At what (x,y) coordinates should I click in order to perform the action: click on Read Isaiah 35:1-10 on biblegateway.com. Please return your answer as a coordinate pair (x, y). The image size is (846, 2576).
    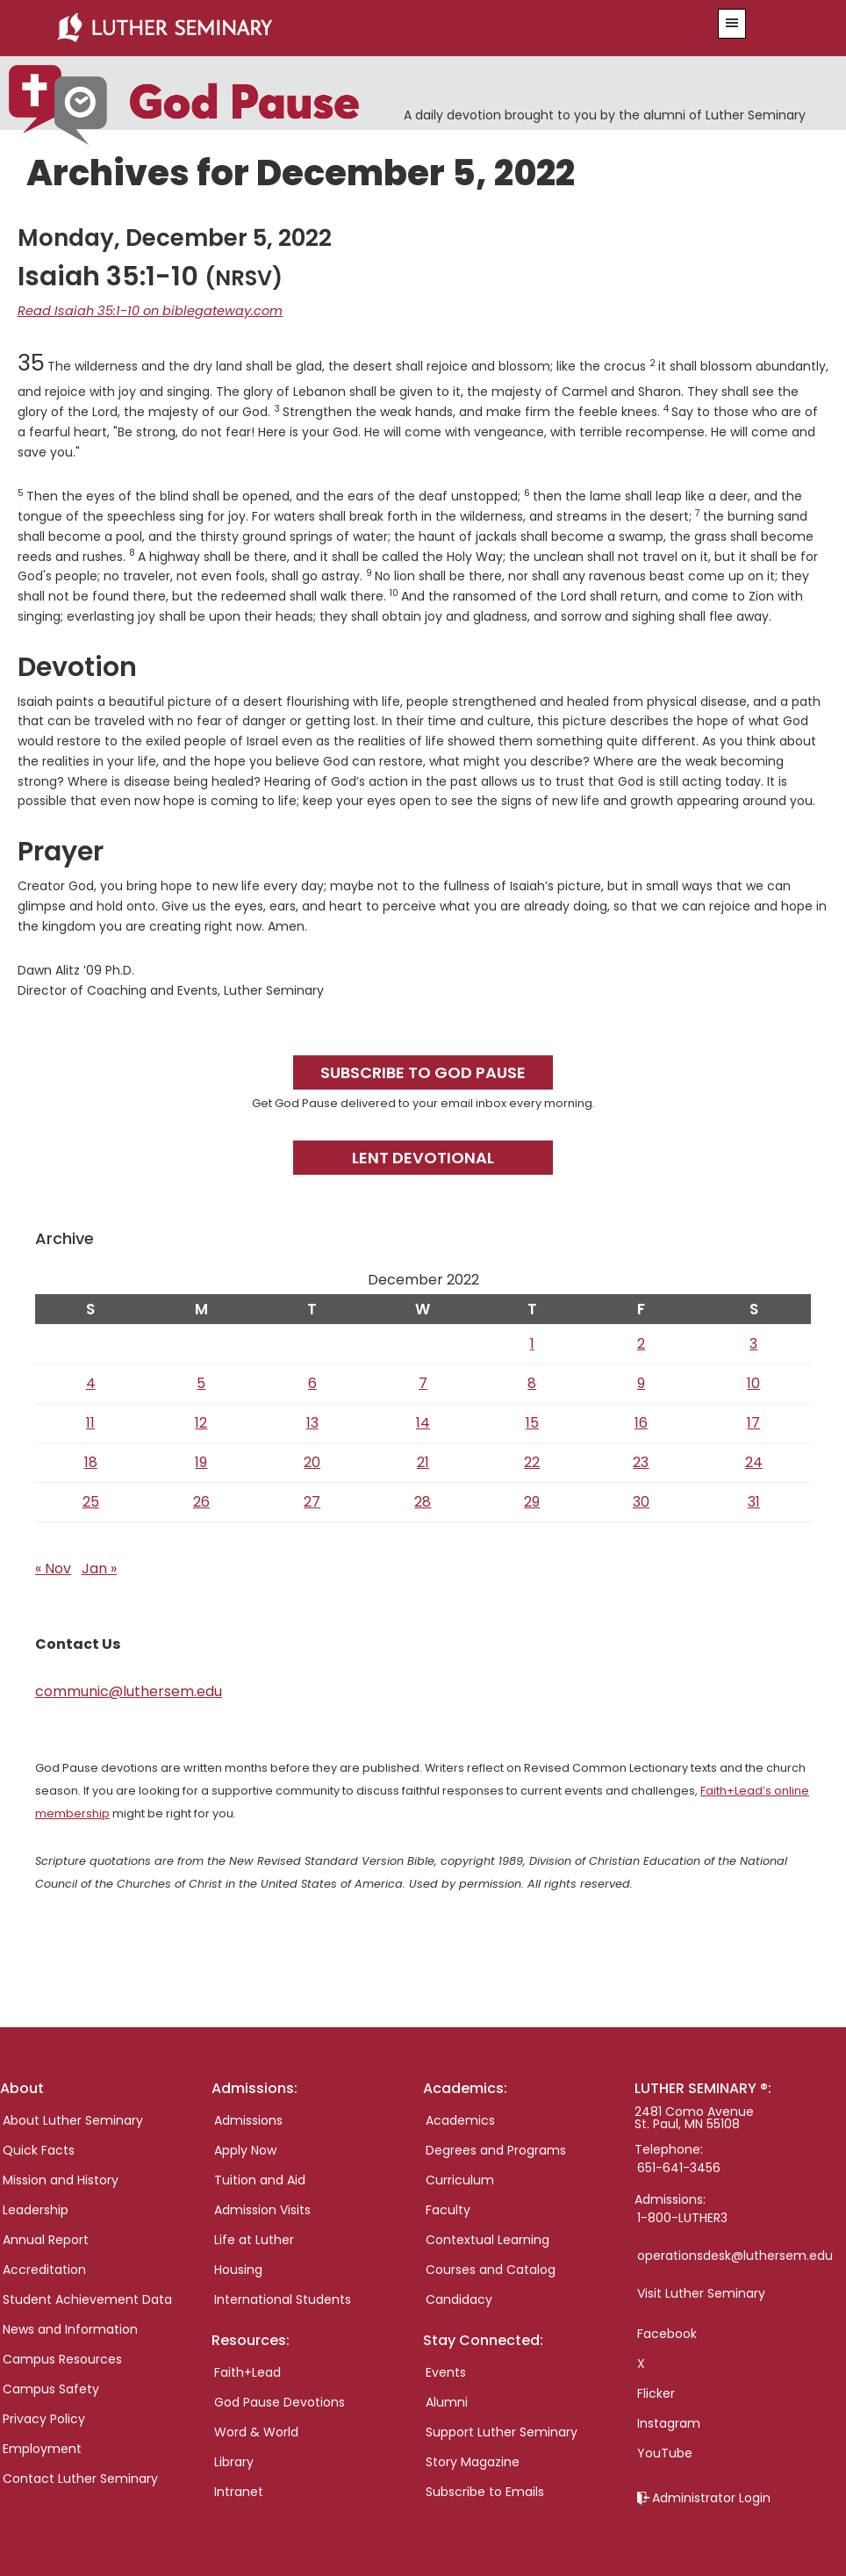
    Looking at the image, I should click on (142, 310).